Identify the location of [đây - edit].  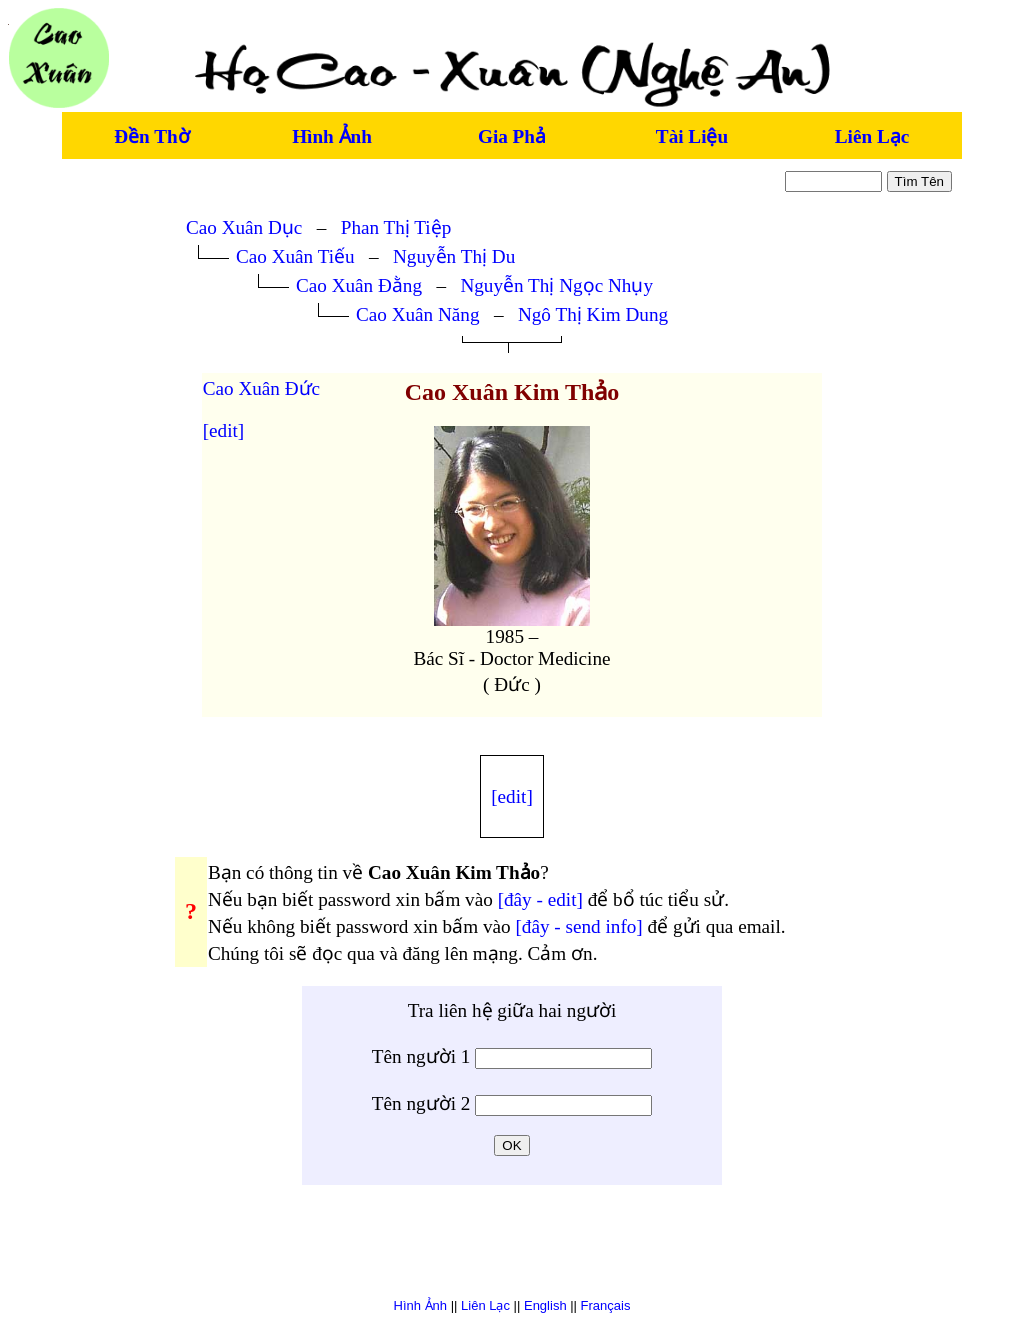
(540, 899).